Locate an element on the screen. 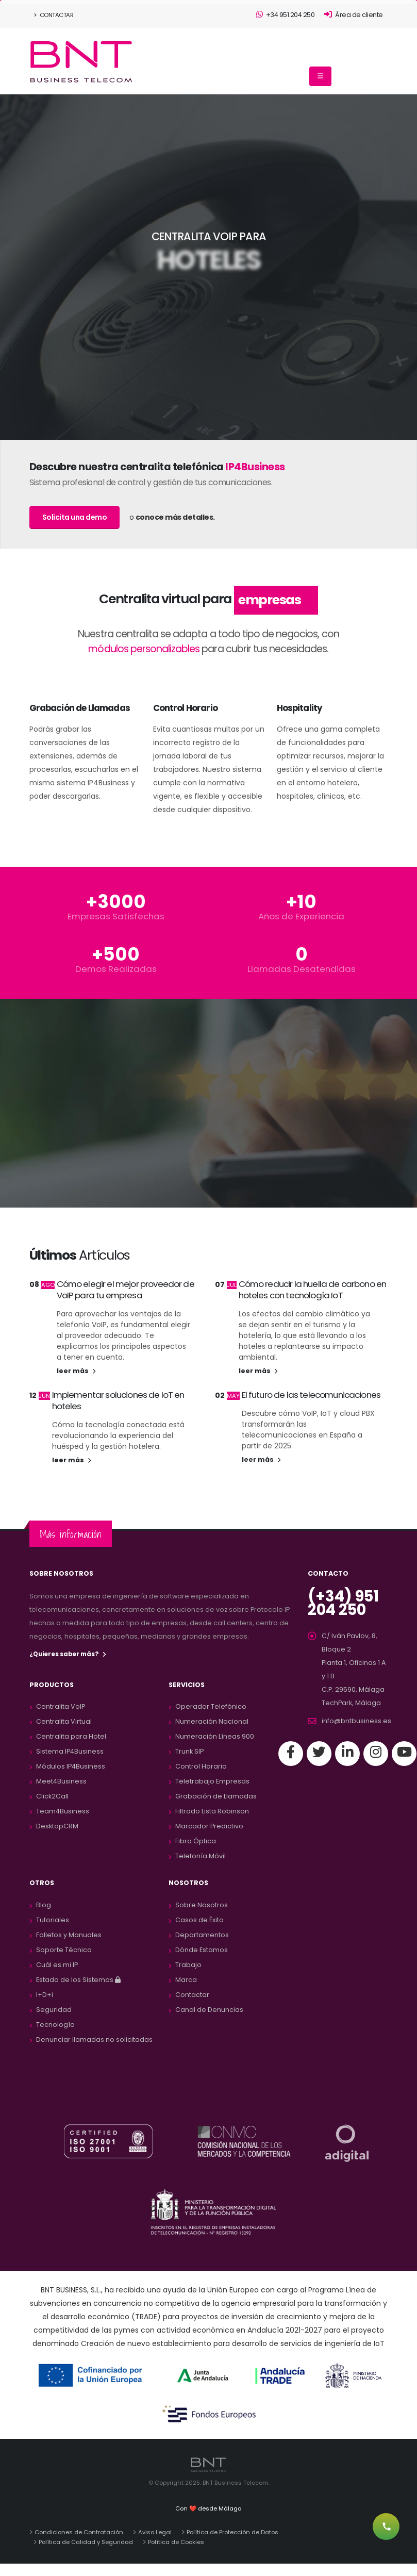 This screenshot has width=417, height=2576. Trunk SIP is located at coordinates (189, 1751).